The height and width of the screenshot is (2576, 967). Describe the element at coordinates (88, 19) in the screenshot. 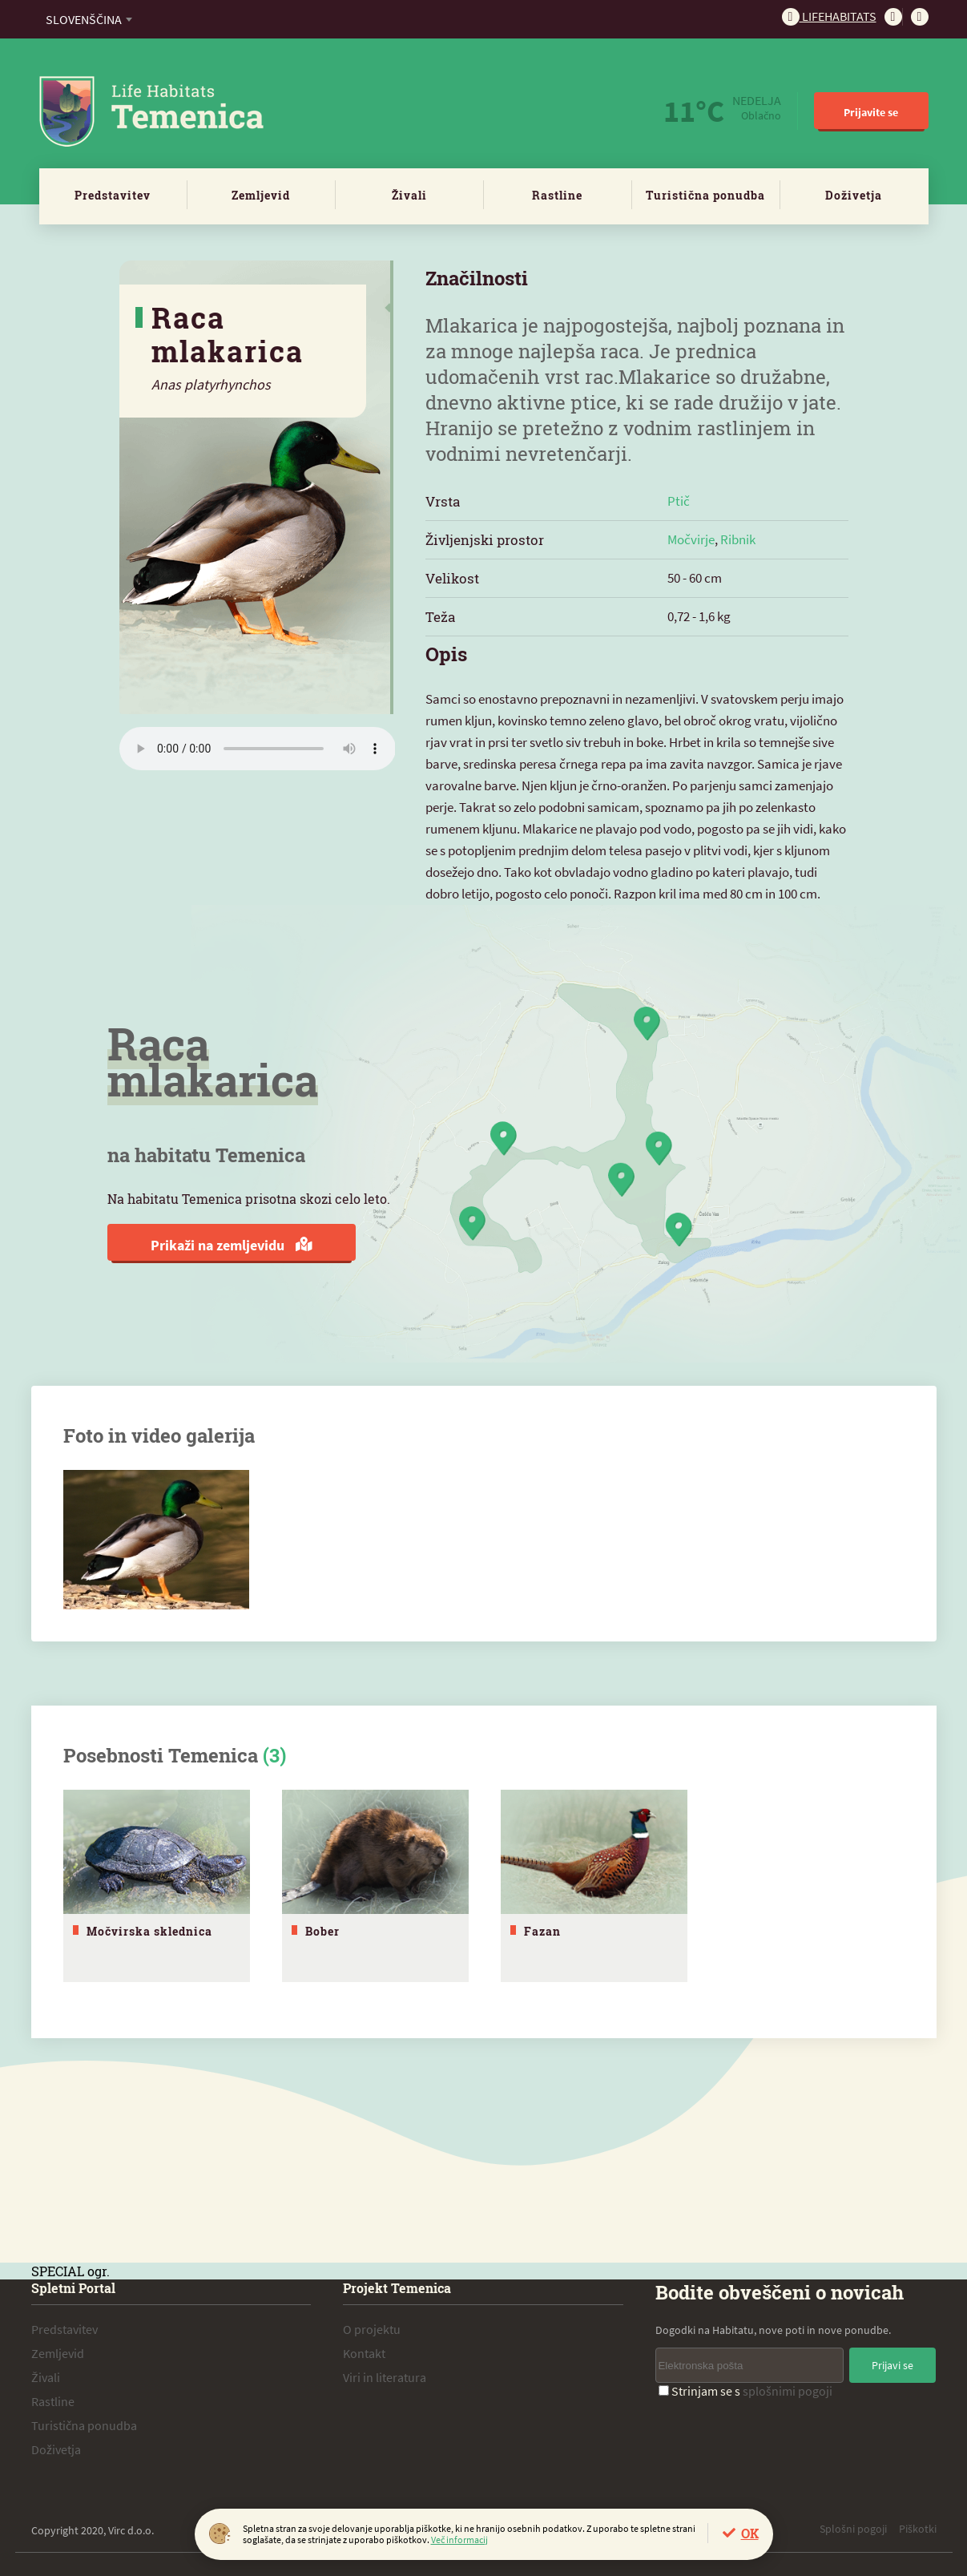

I see `[combobox]` at that location.